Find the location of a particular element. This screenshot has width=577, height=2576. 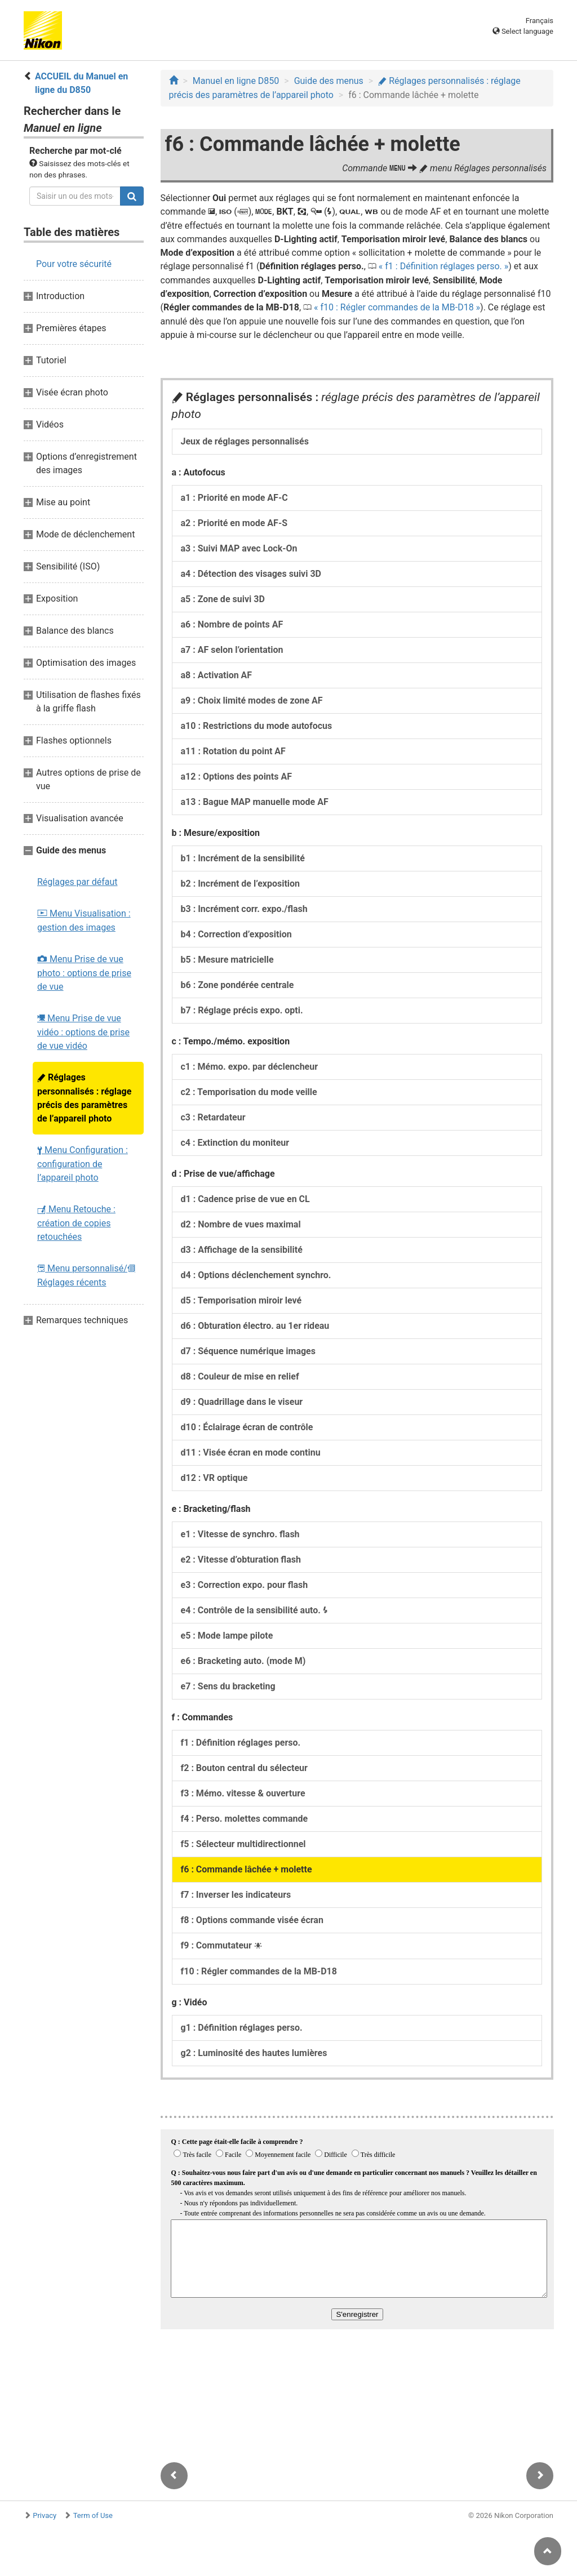

d8 : Couleur de mise en relief is located at coordinates (240, 1376).